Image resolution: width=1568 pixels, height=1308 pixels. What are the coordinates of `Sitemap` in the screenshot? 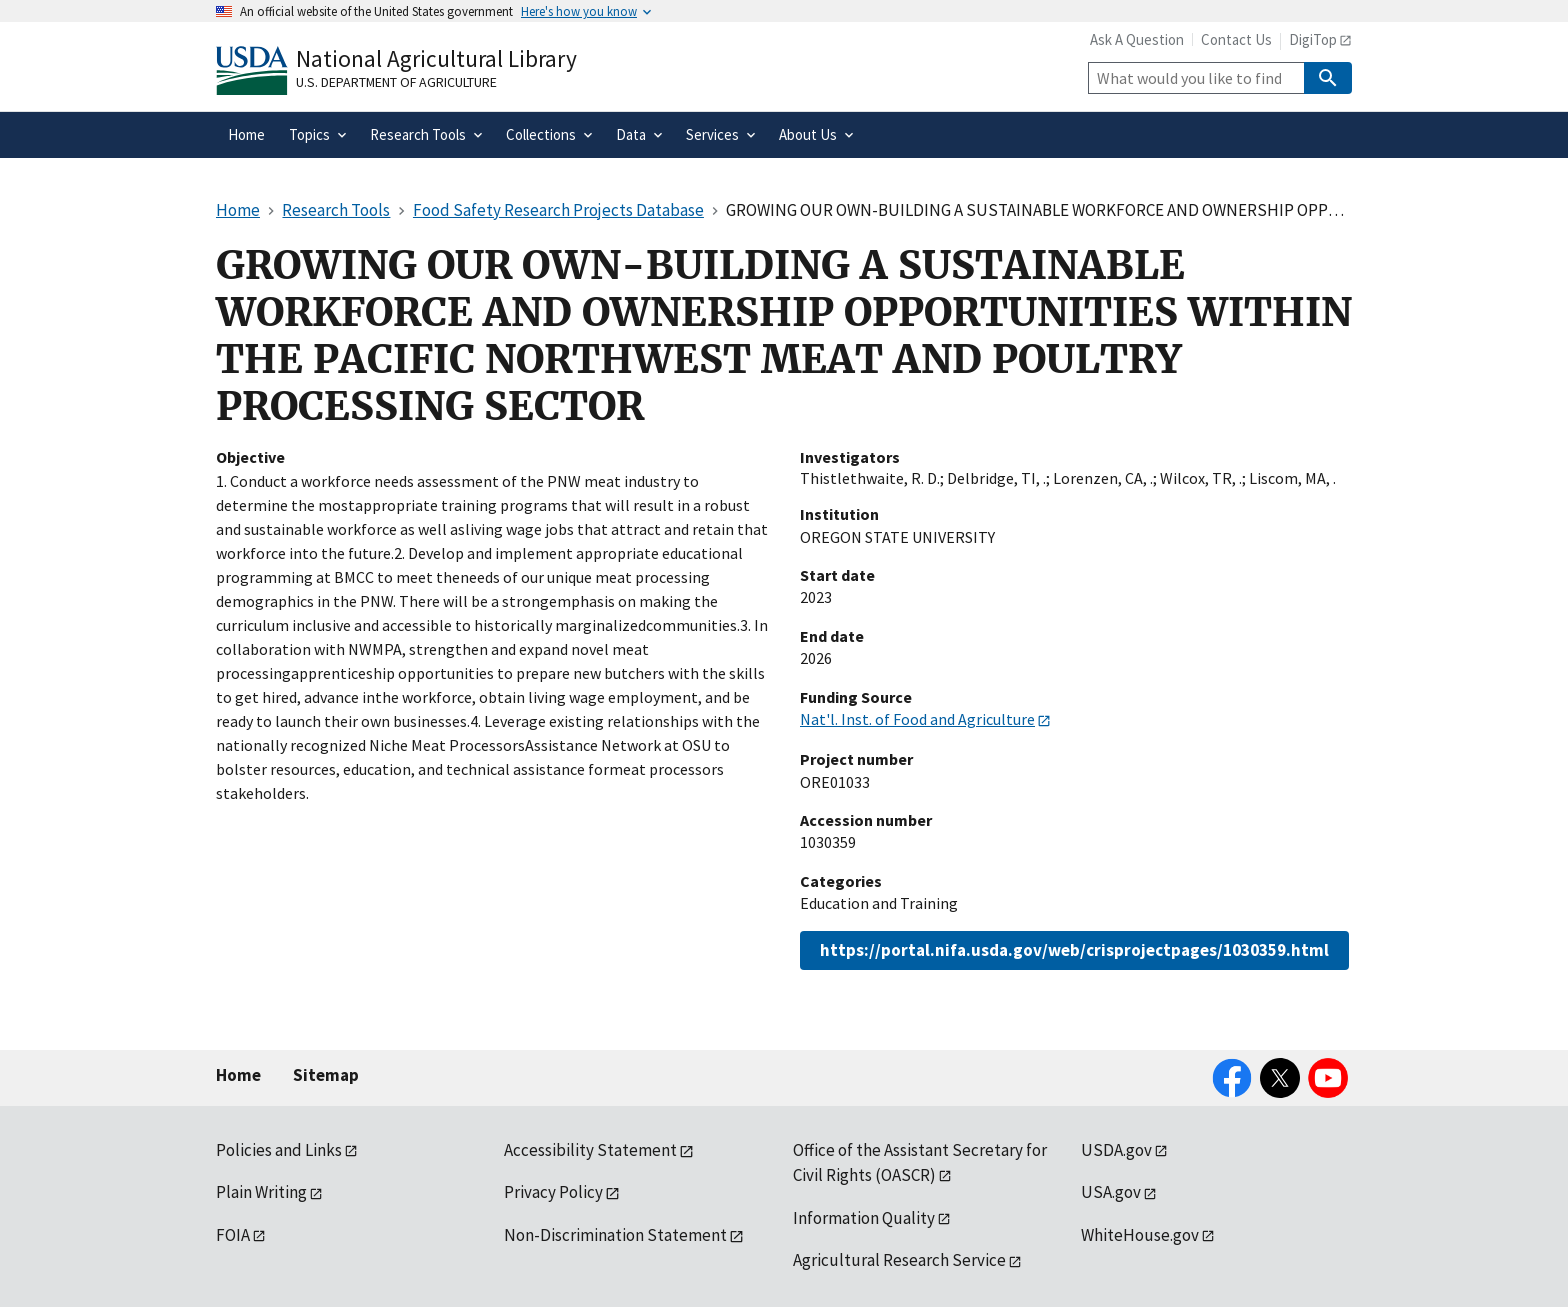 It's located at (326, 1075).